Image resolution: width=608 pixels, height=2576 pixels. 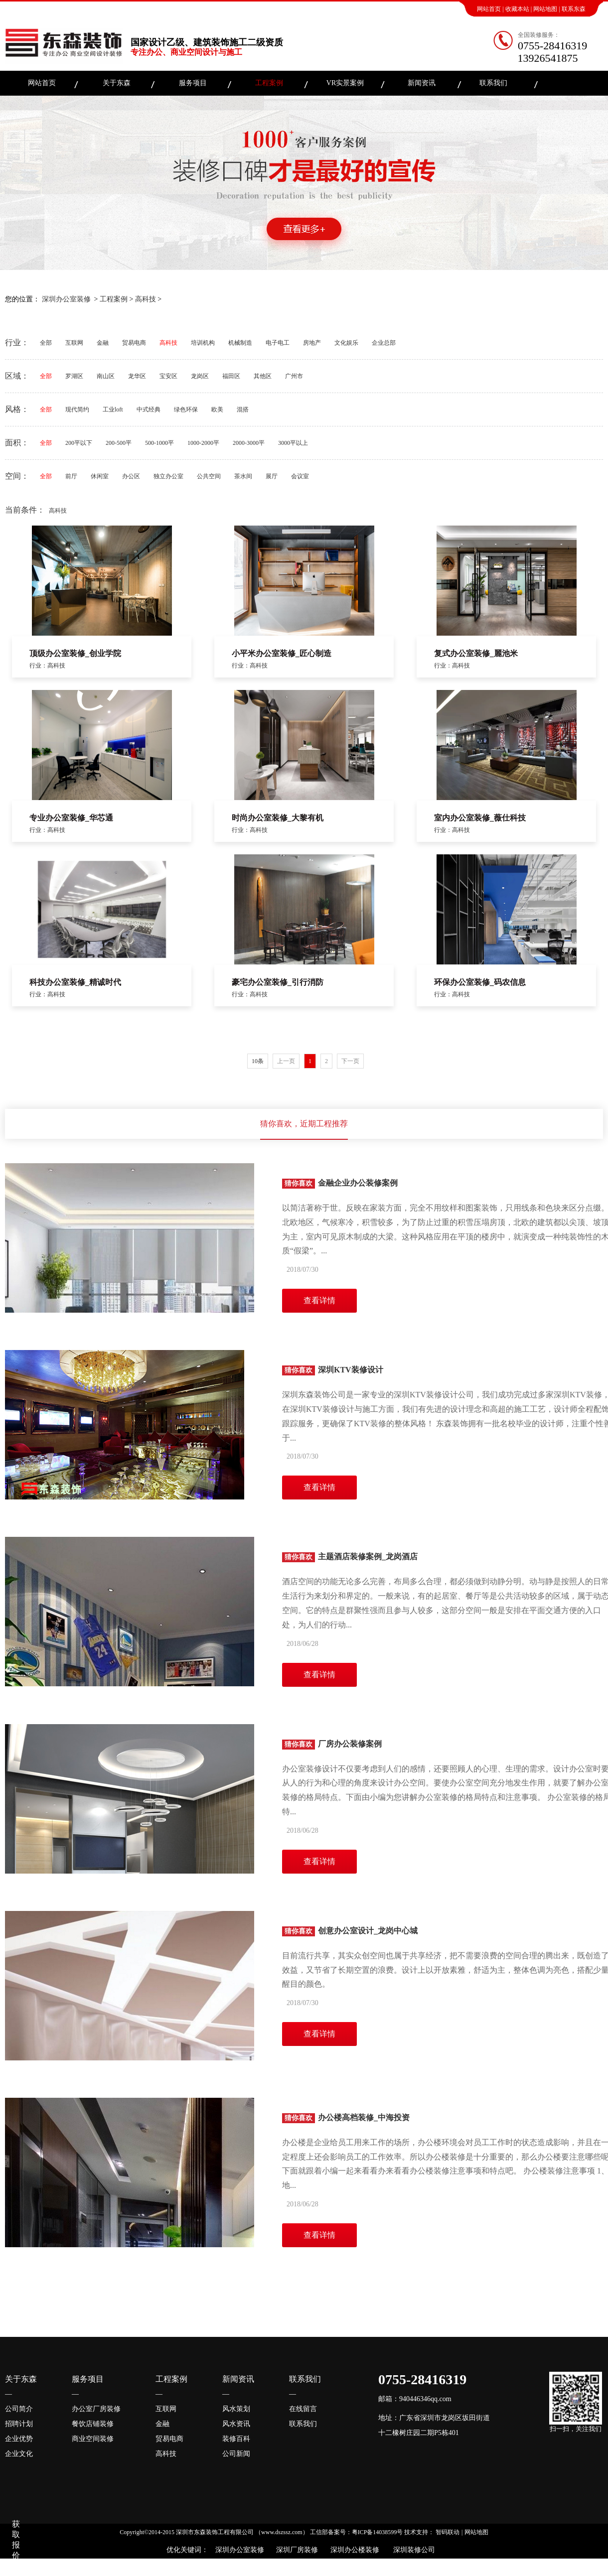 I want to click on 高科技, so click(x=145, y=299).